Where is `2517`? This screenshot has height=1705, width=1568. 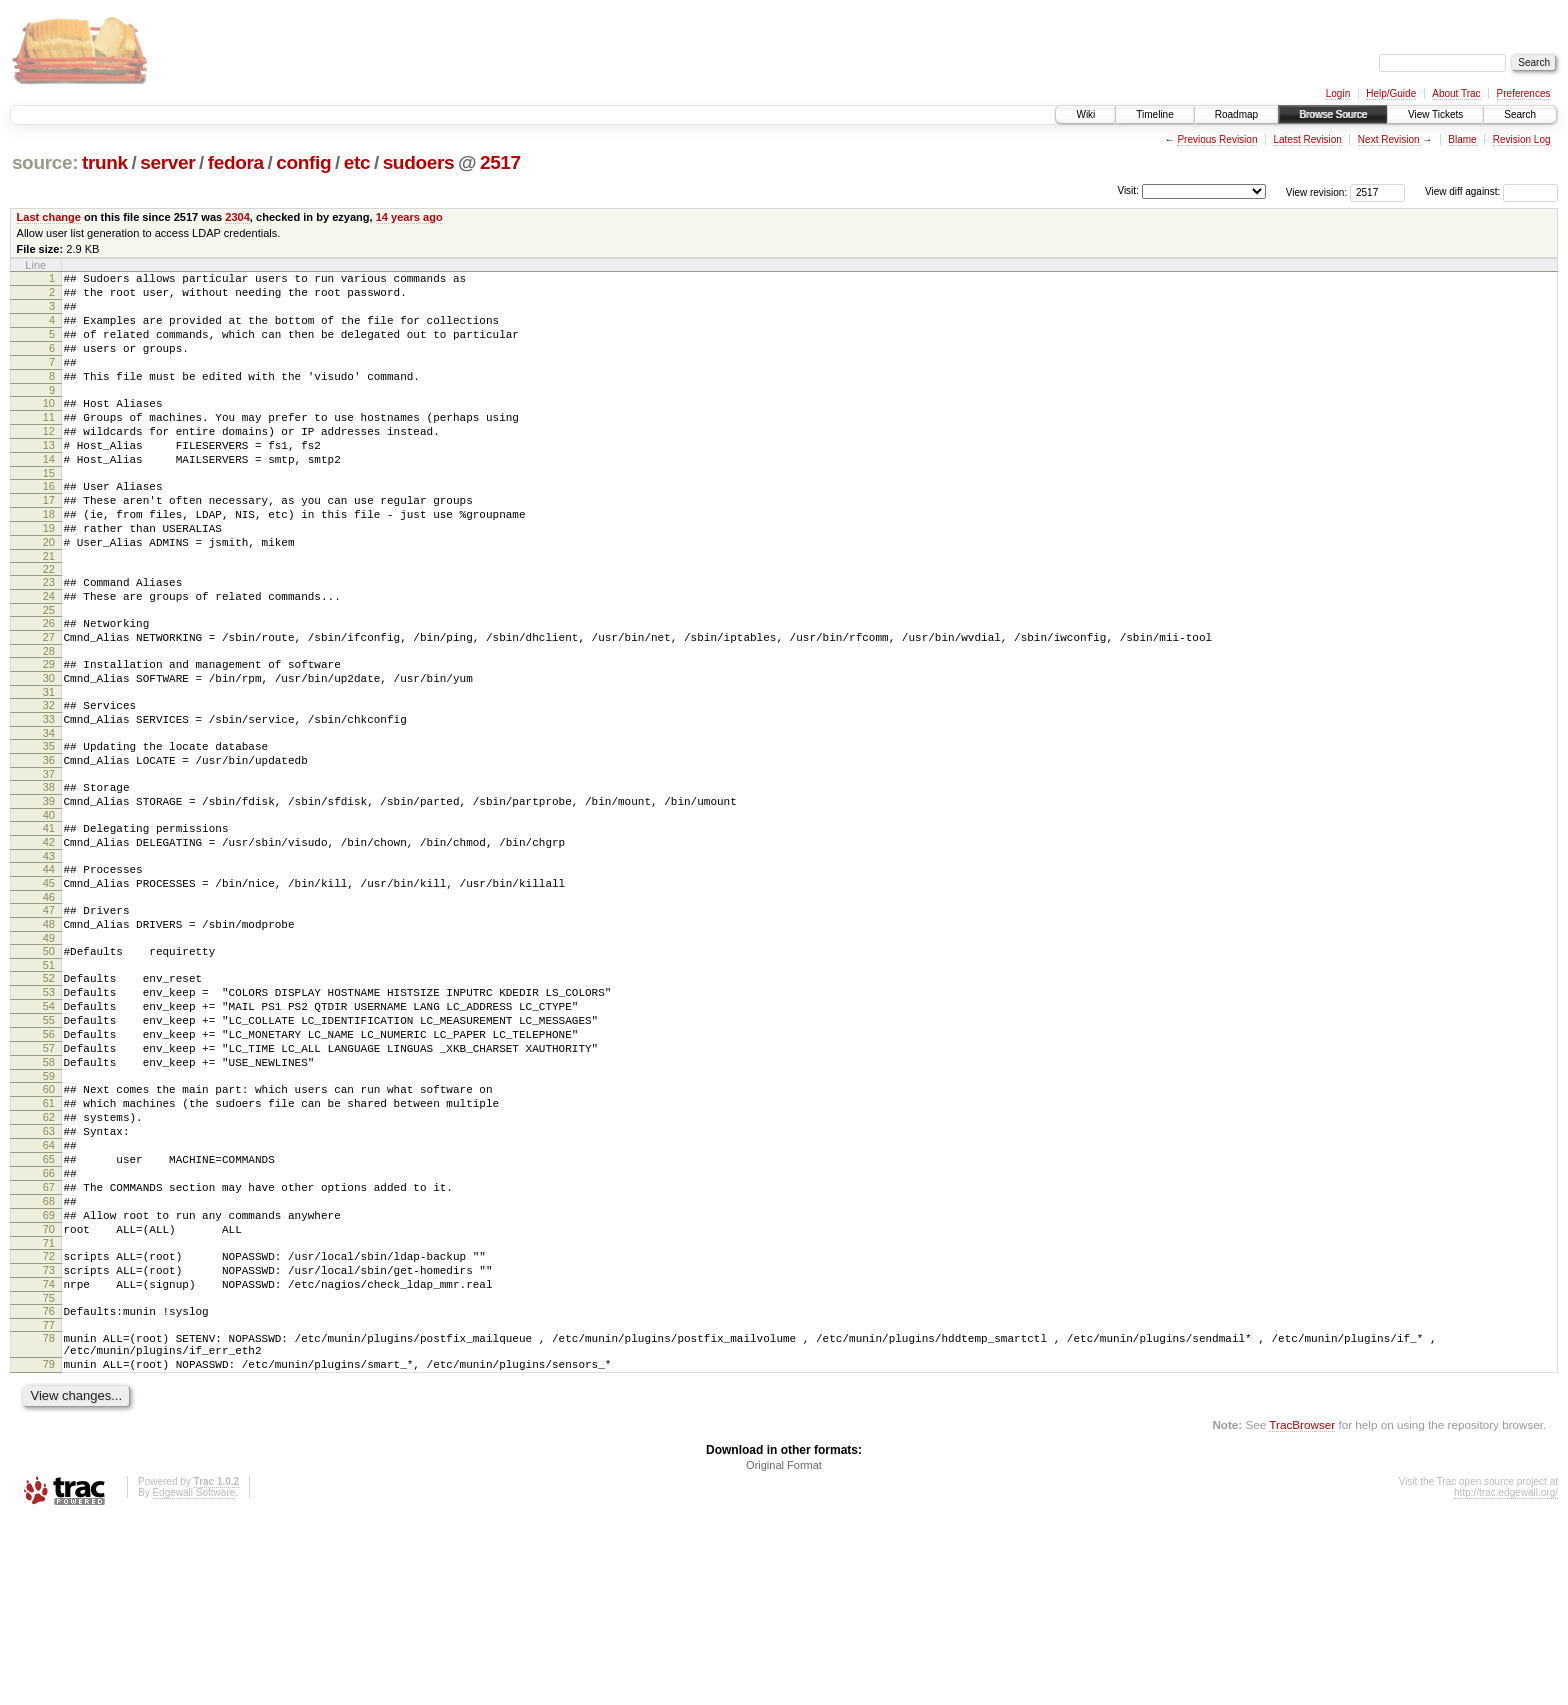 2517 is located at coordinates (500, 162).